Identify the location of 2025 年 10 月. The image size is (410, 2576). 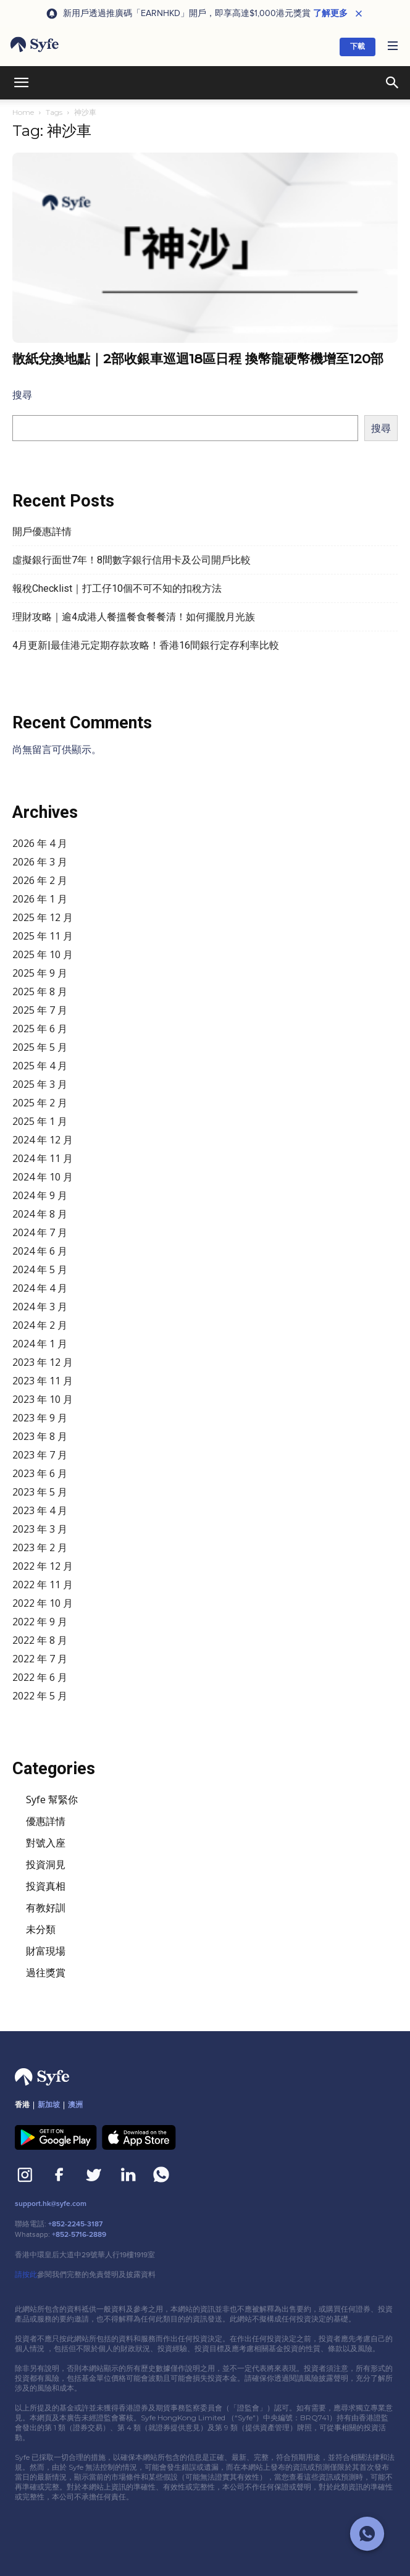
(42, 954).